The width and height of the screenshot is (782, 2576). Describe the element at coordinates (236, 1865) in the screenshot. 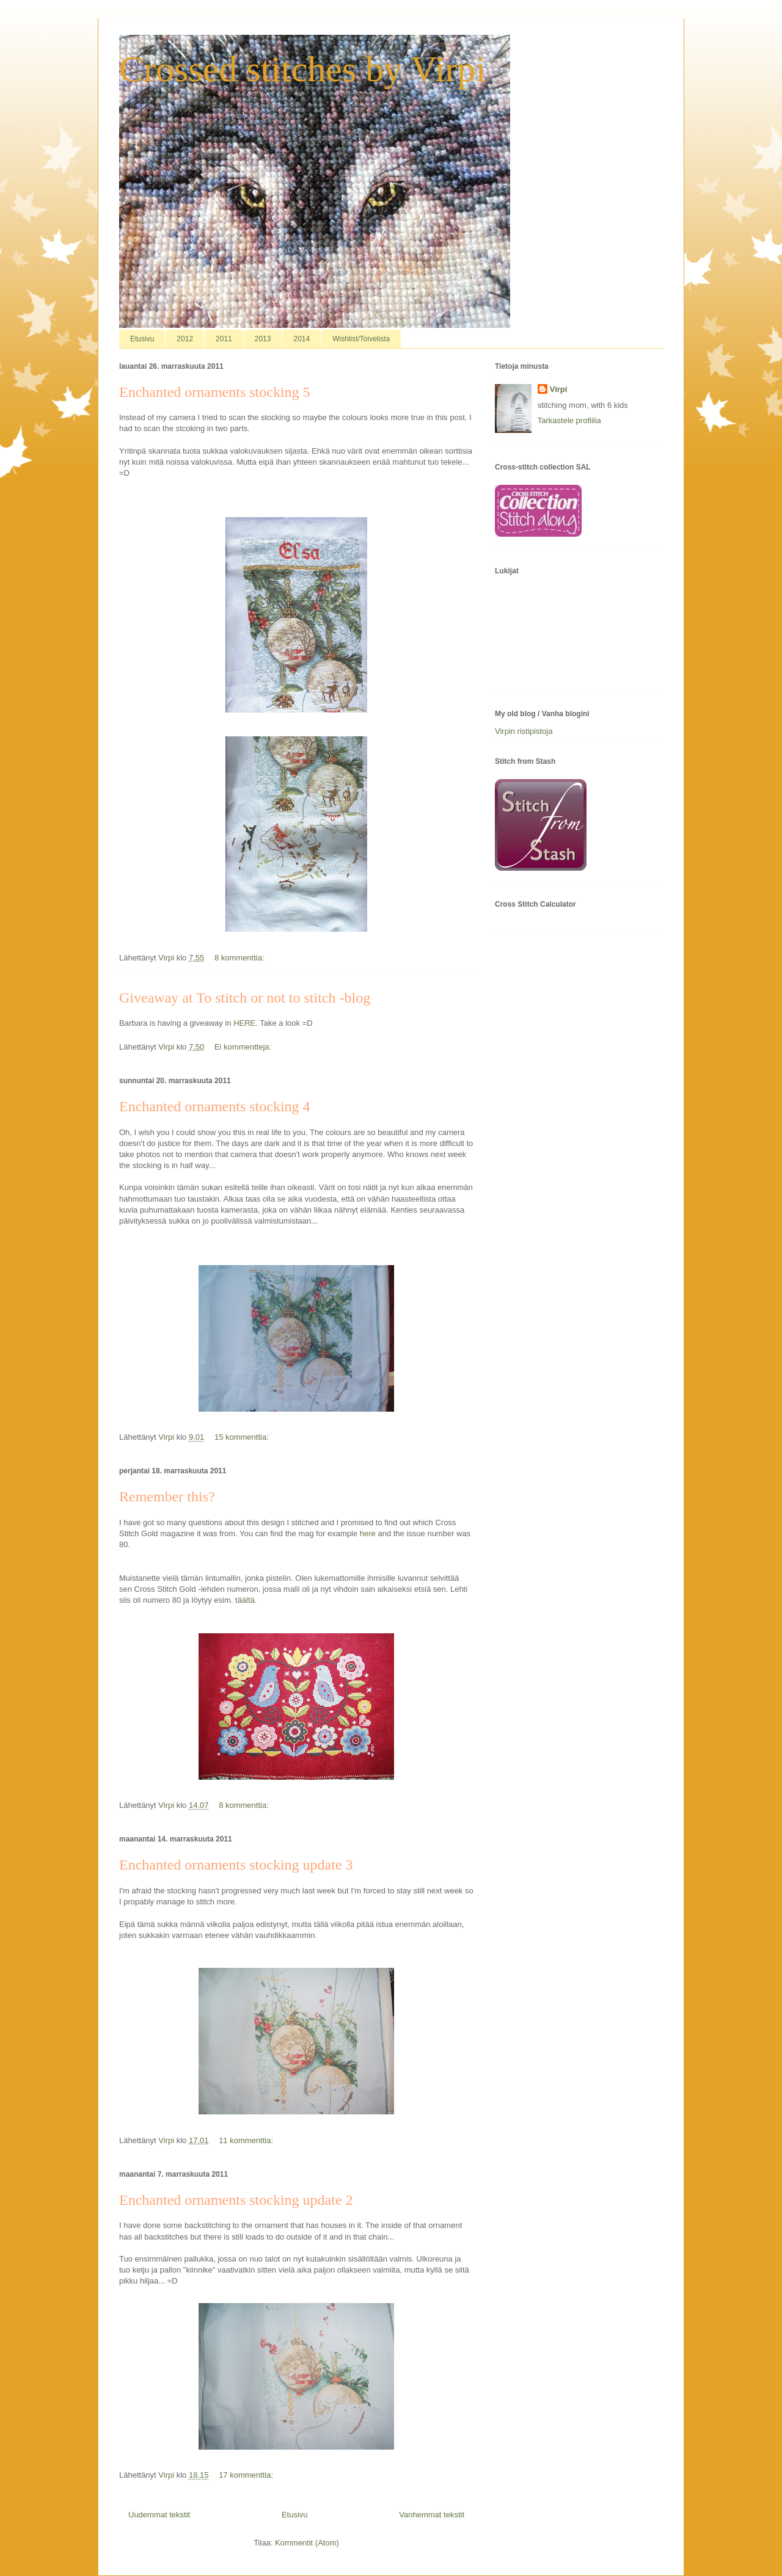

I see `Enchanted ornaments stocking update 3` at that location.